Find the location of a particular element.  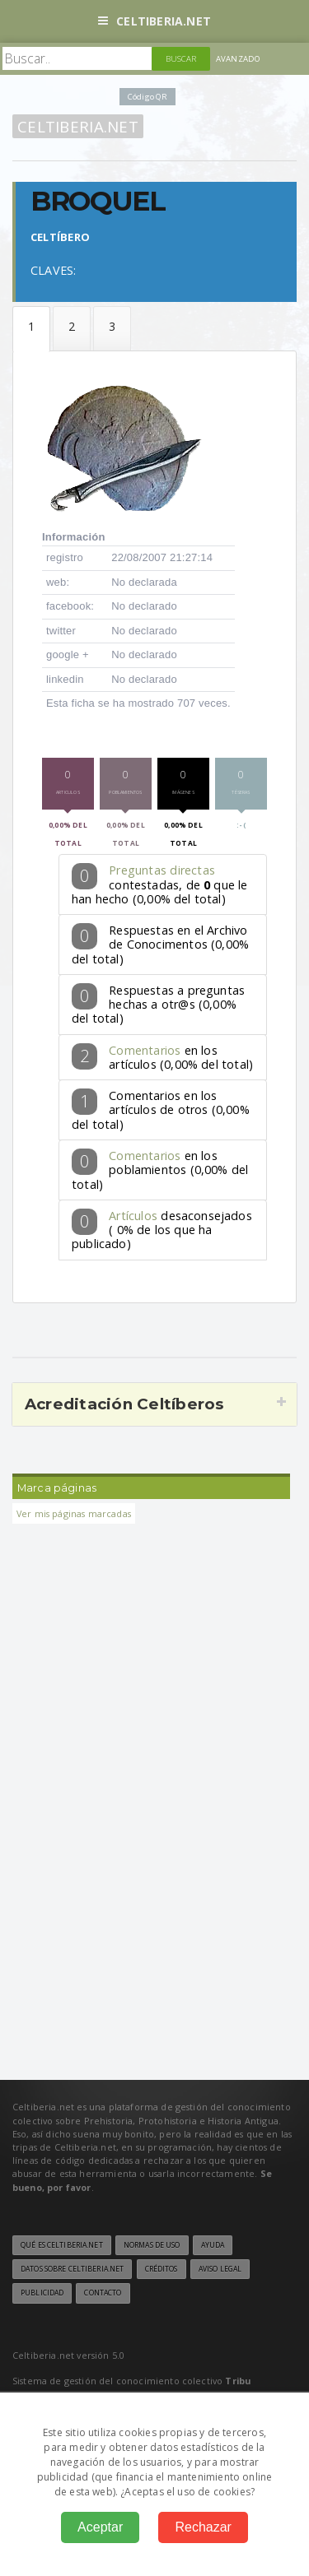

Comentarios is located at coordinates (144, 1050).